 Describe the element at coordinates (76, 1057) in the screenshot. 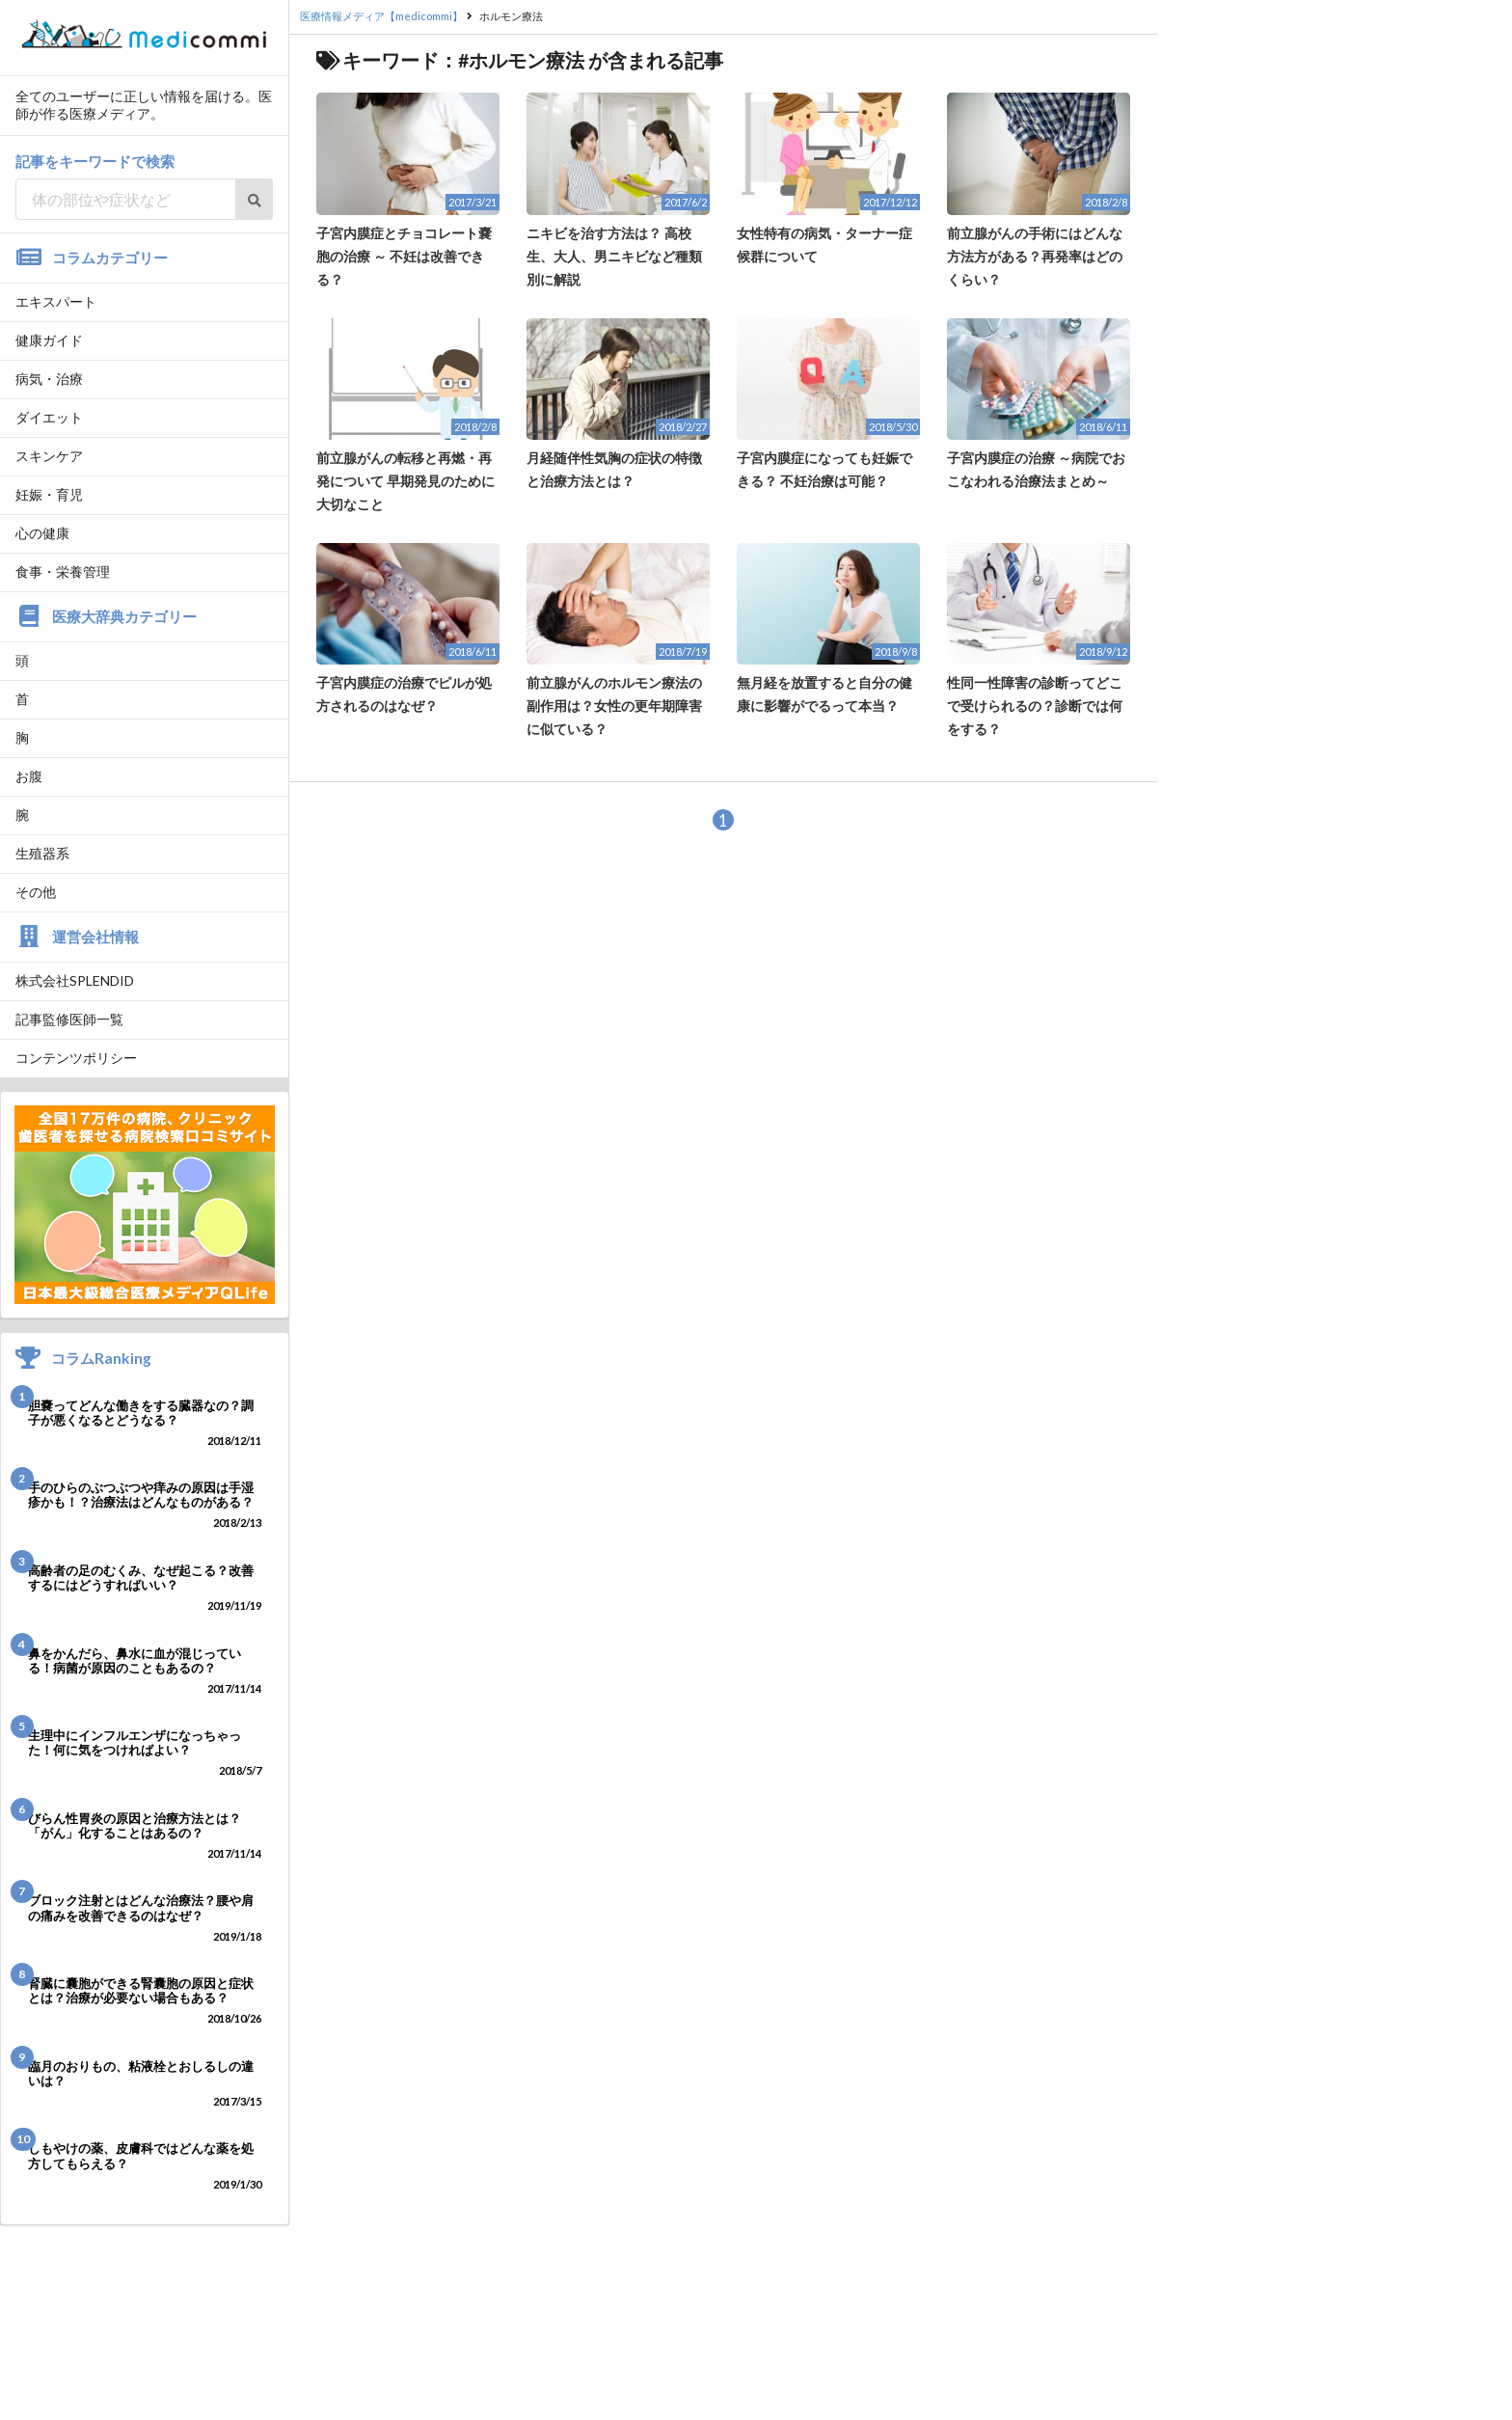

I see `コンテンツポリシー` at that location.